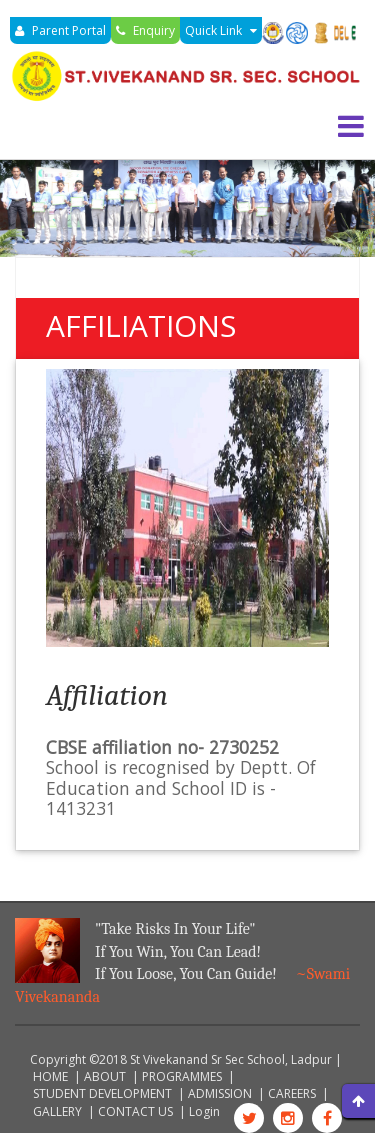 The height and width of the screenshot is (1133, 375). I want to click on ABOUT, so click(105, 1076).